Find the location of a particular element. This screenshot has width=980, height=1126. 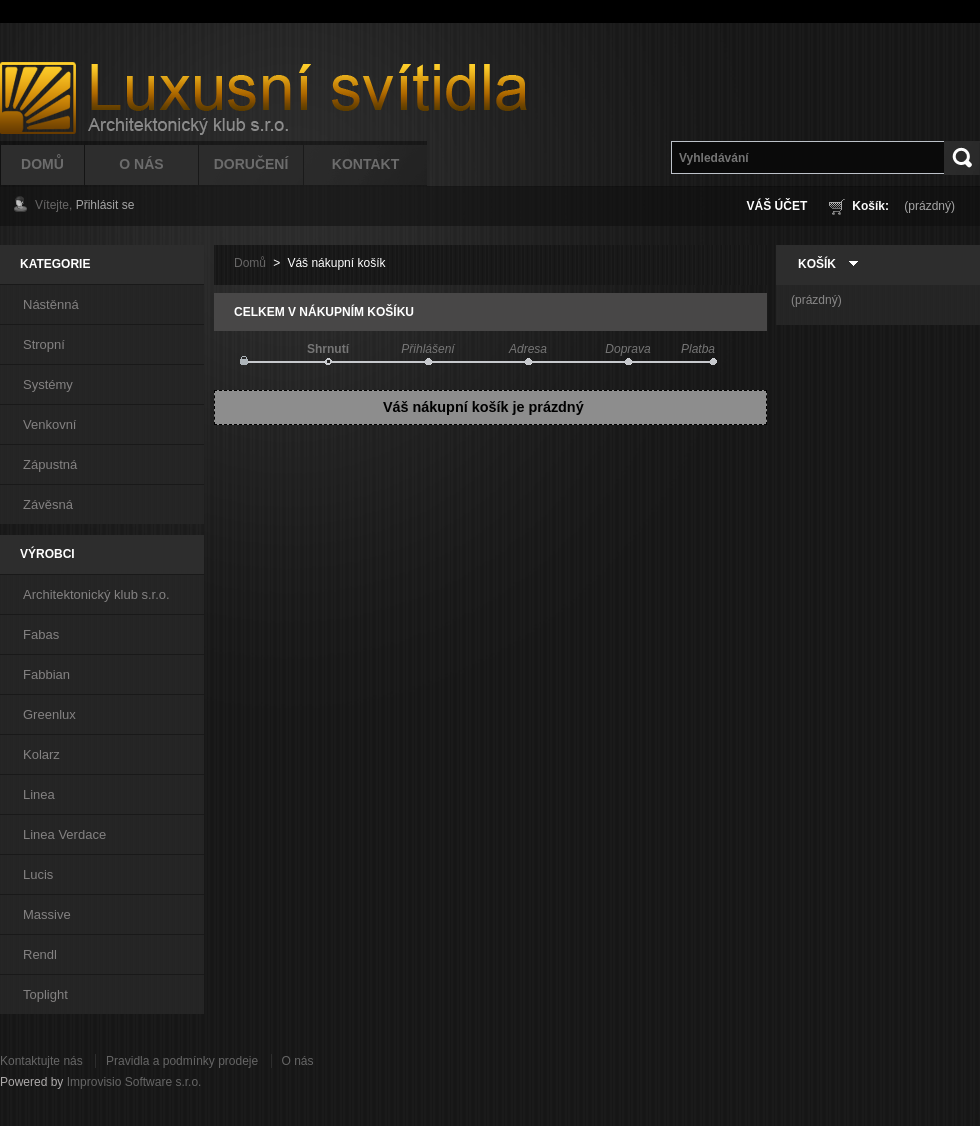

Kontaktujte nás is located at coordinates (41, 1061).